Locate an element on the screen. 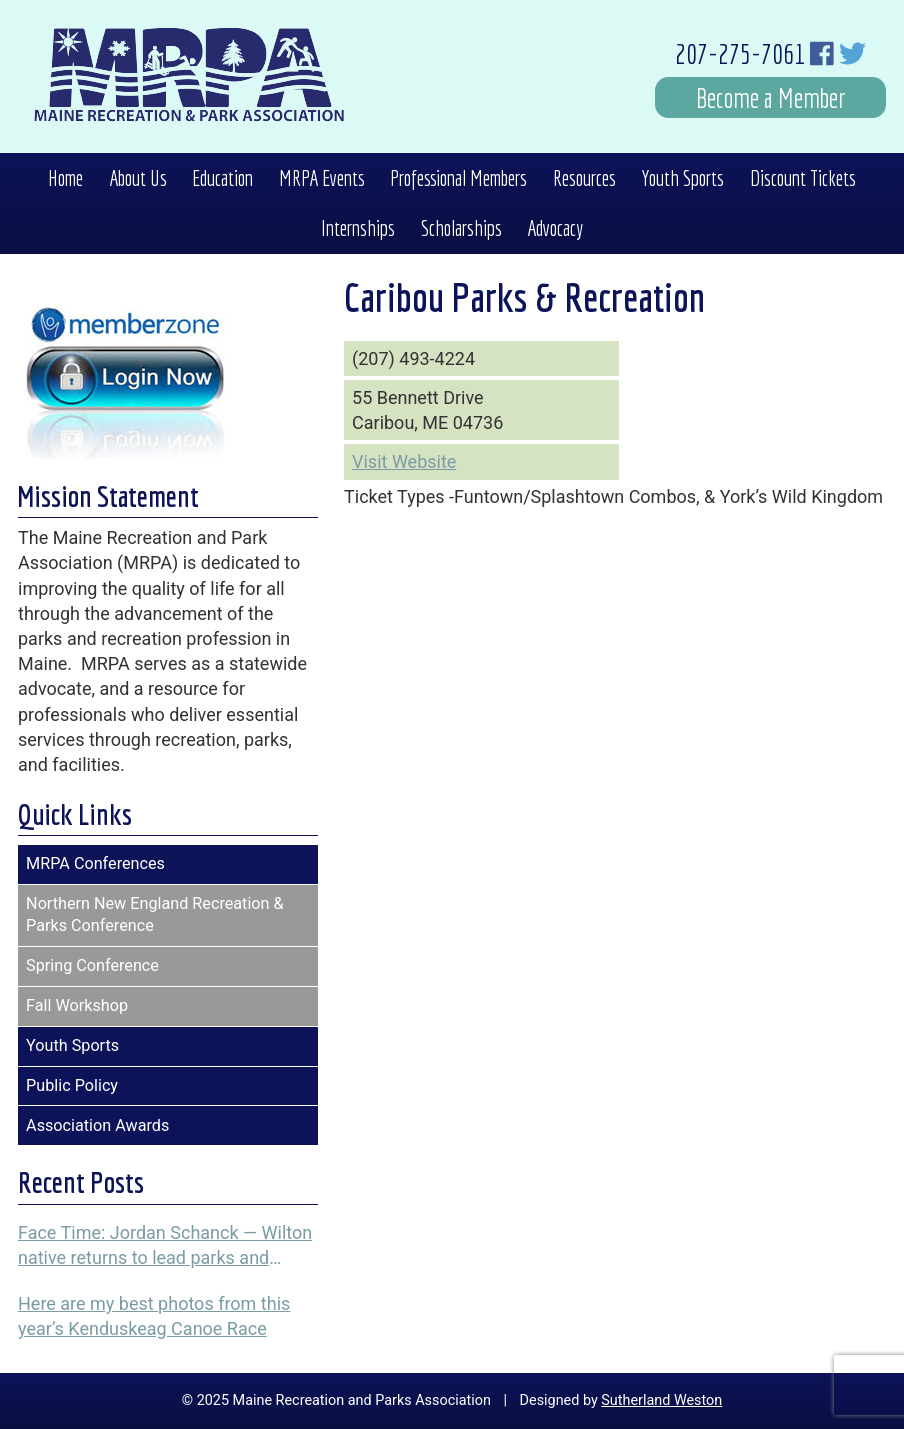 Image resolution: width=904 pixels, height=1429 pixels. Home is located at coordinates (65, 178).